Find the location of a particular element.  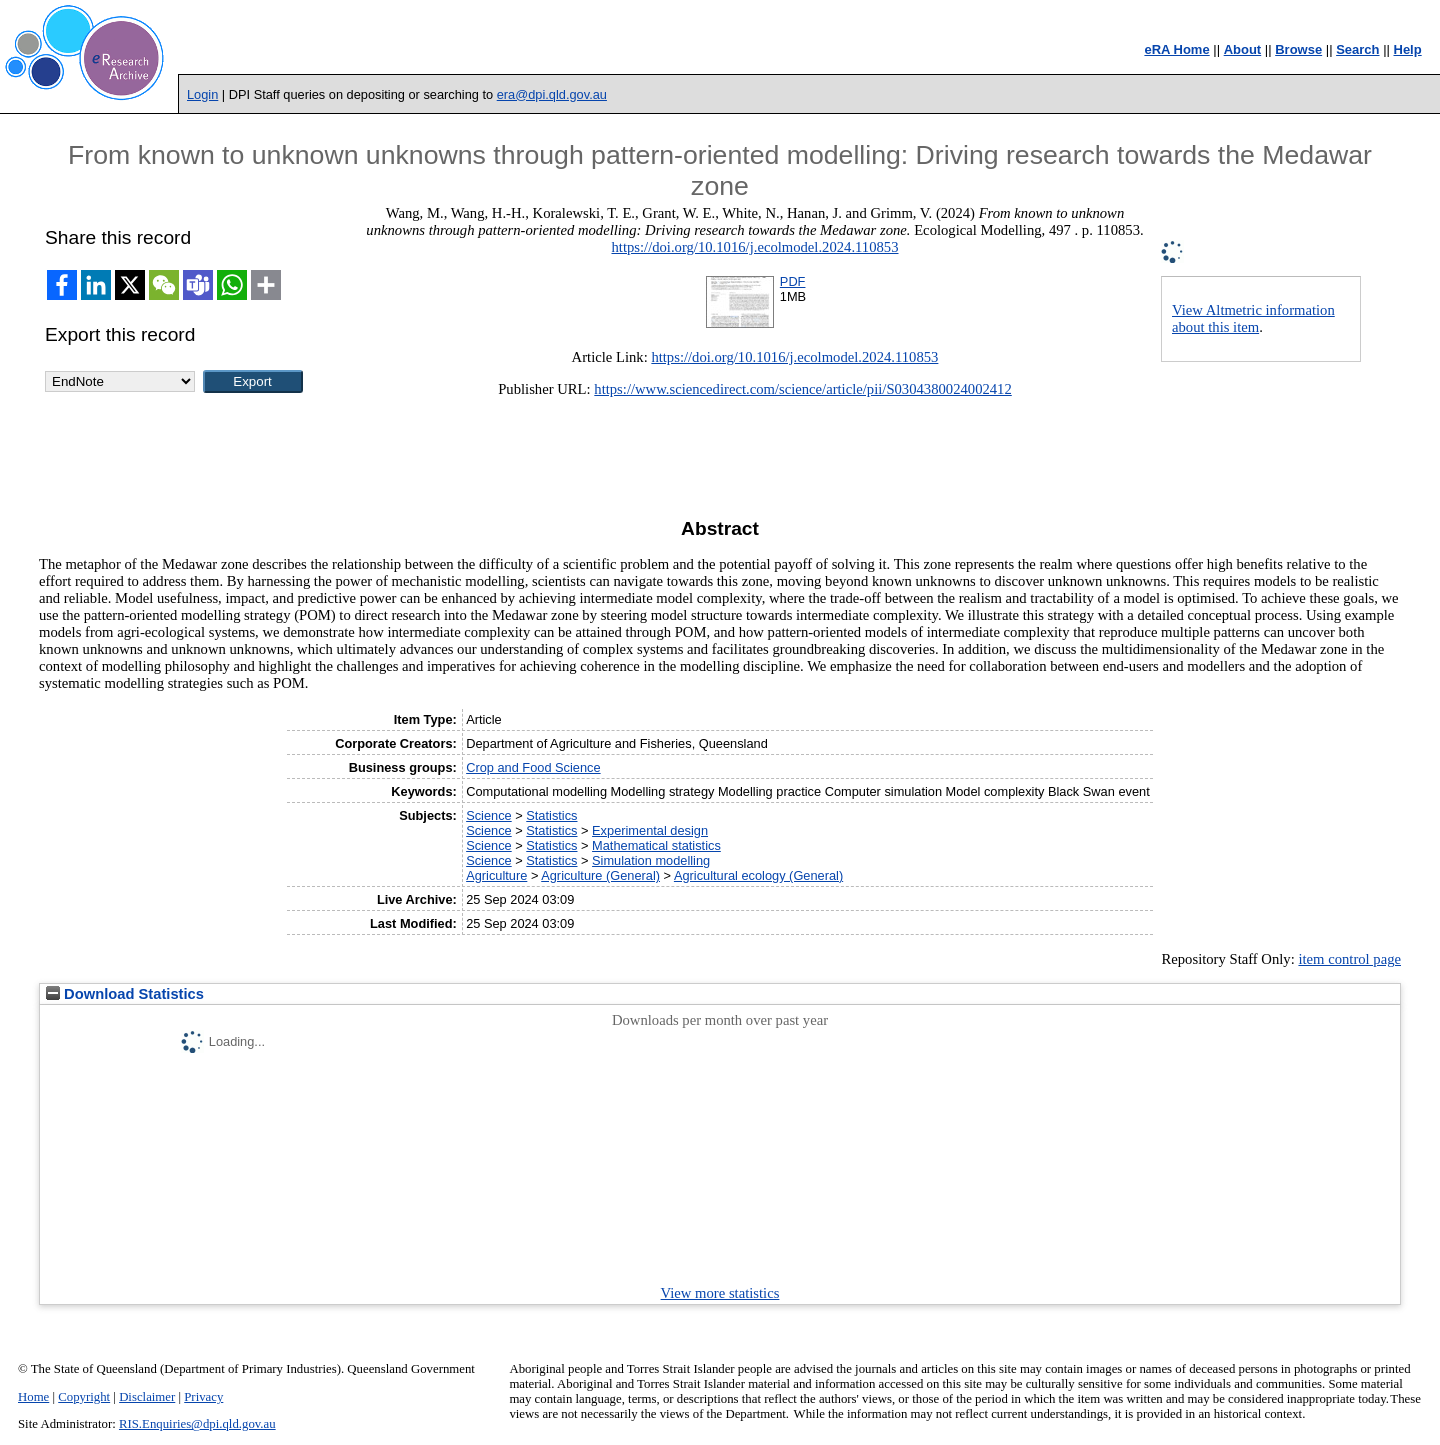

PDF is located at coordinates (793, 281).